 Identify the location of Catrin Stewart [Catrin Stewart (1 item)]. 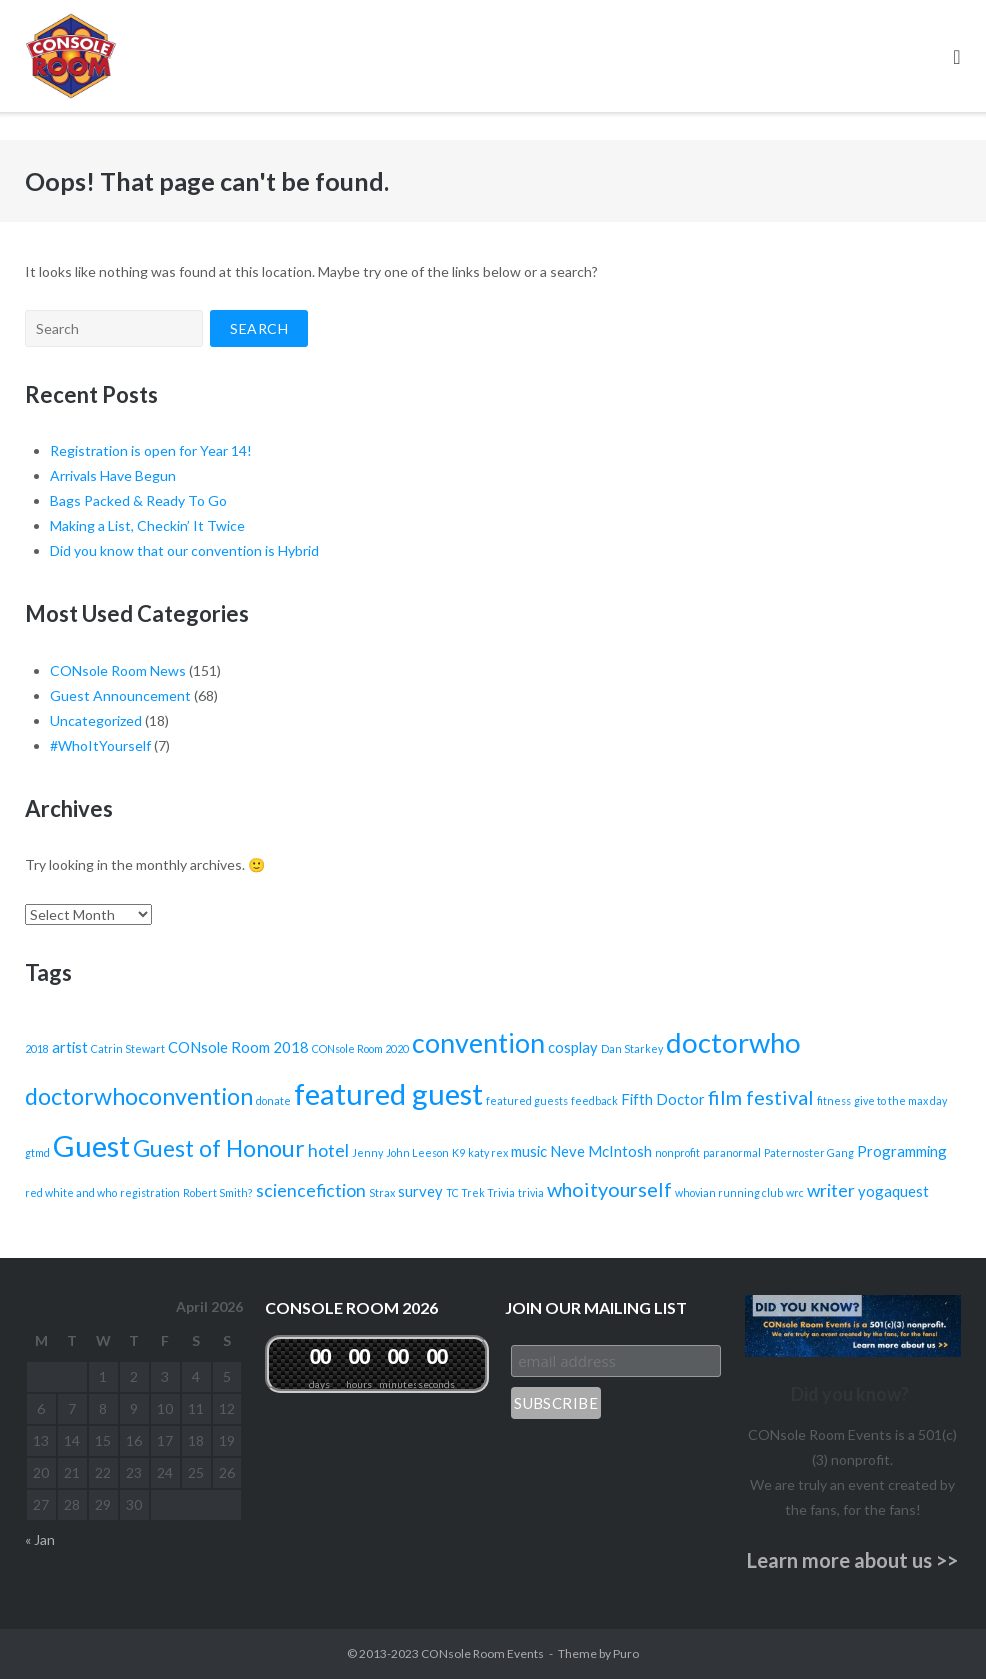
(128, 1048).